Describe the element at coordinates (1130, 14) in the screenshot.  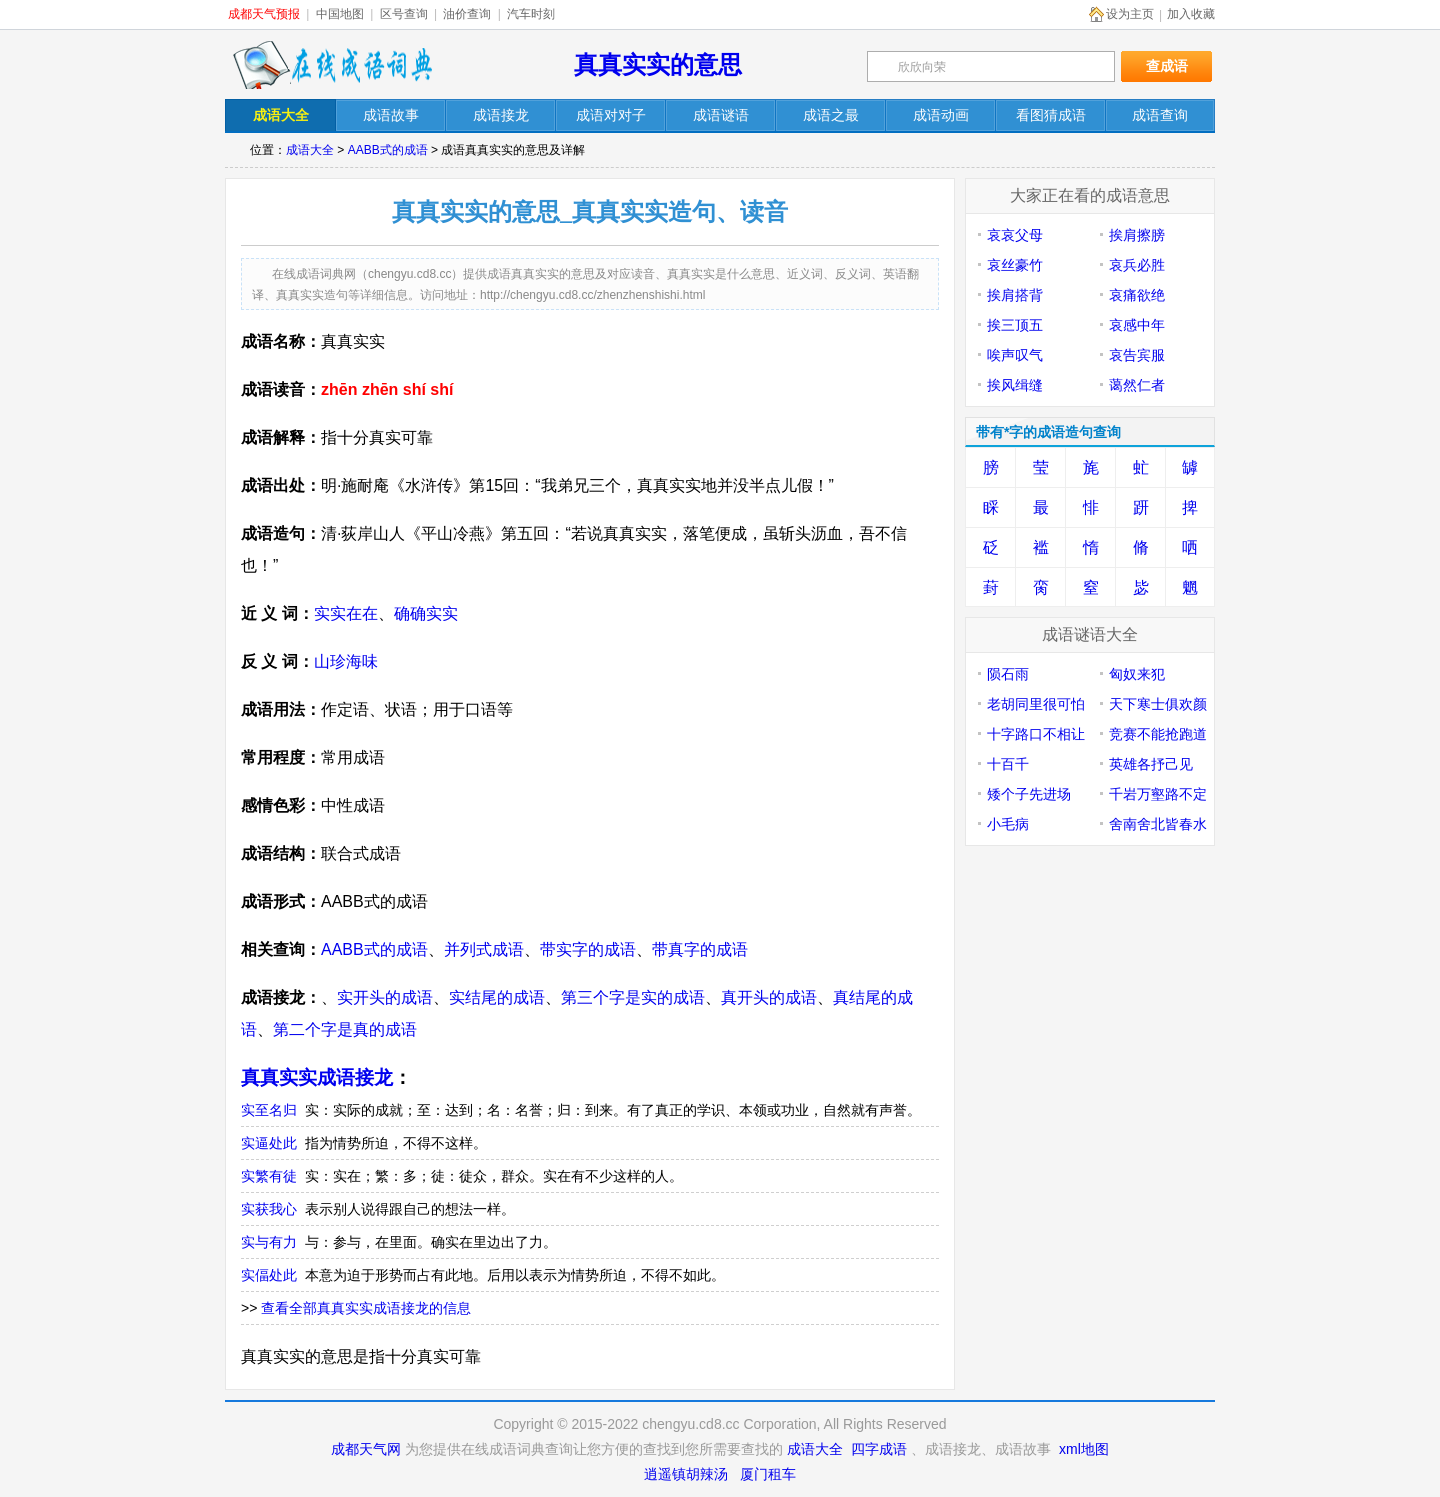
I see `设为主页` at that location.